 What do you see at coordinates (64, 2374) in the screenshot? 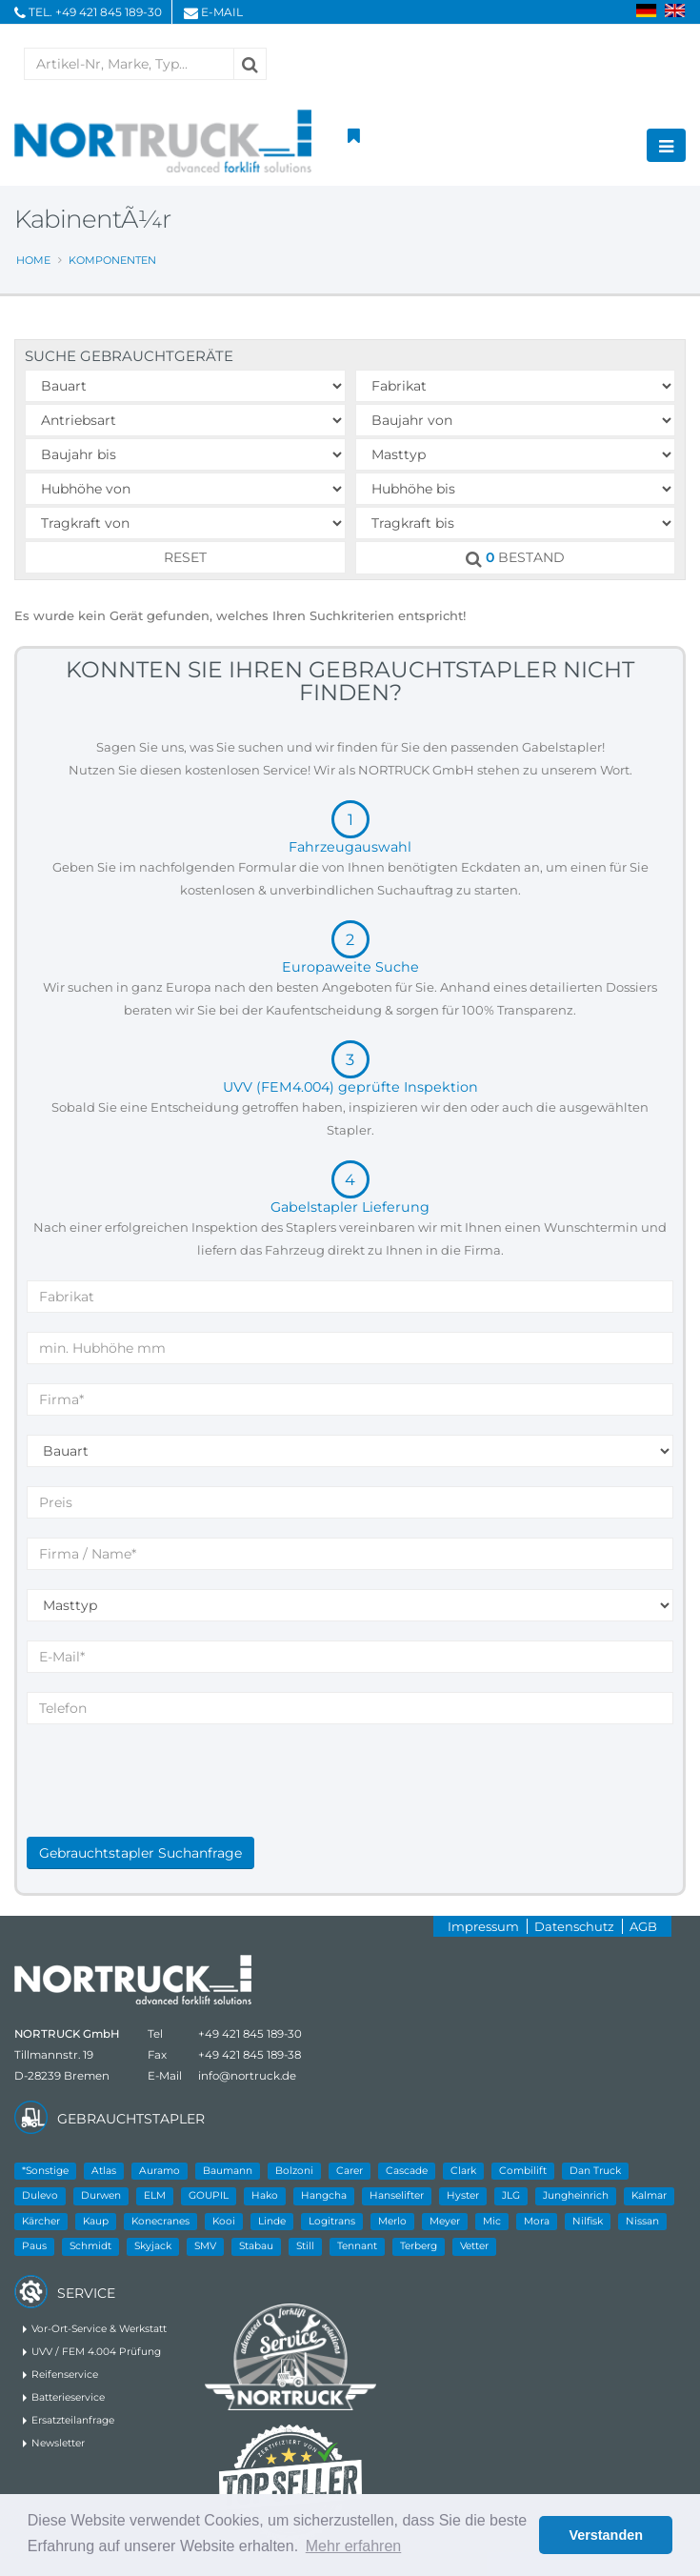
I see `Reifenservice` at bounding box center [64, 2374].